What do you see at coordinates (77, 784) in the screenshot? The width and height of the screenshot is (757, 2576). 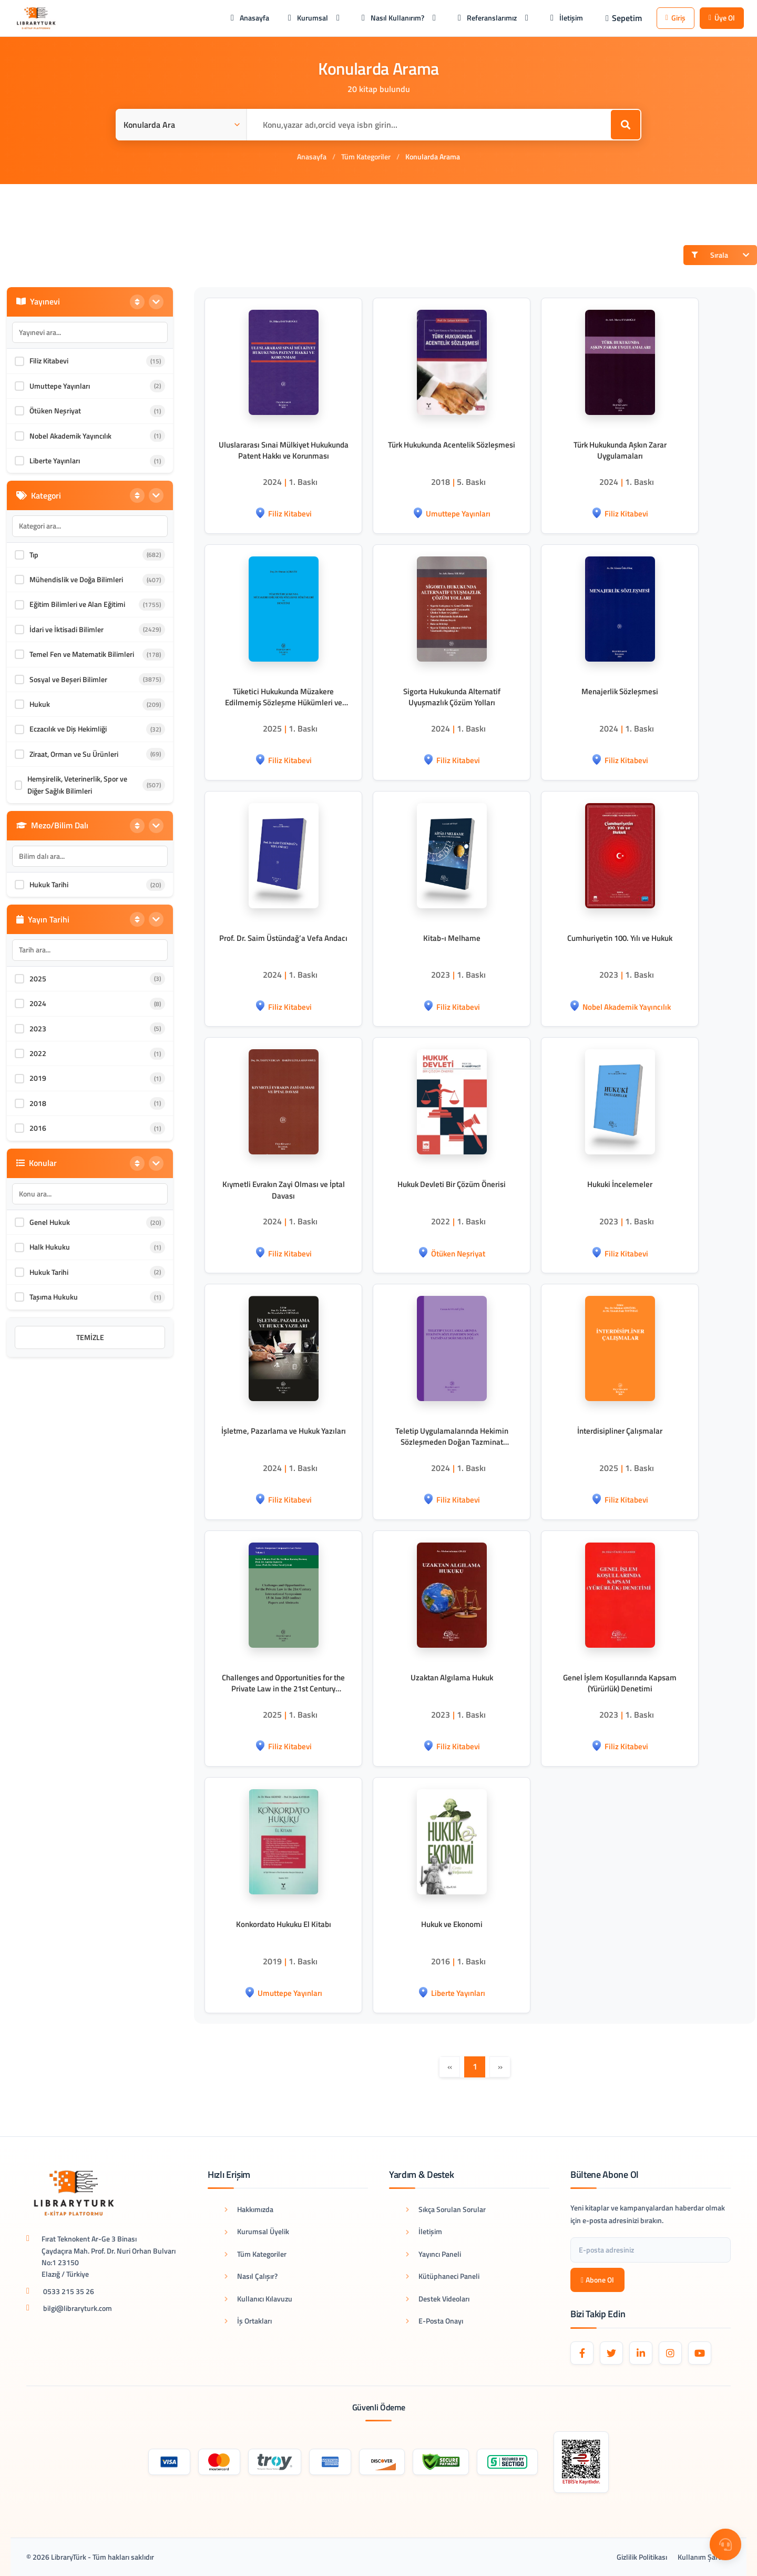 I see `Hemşirelik, Veterinerlik, Spor ve Diğer Sağlık Bilimleri` at bounding box center [77, 784].